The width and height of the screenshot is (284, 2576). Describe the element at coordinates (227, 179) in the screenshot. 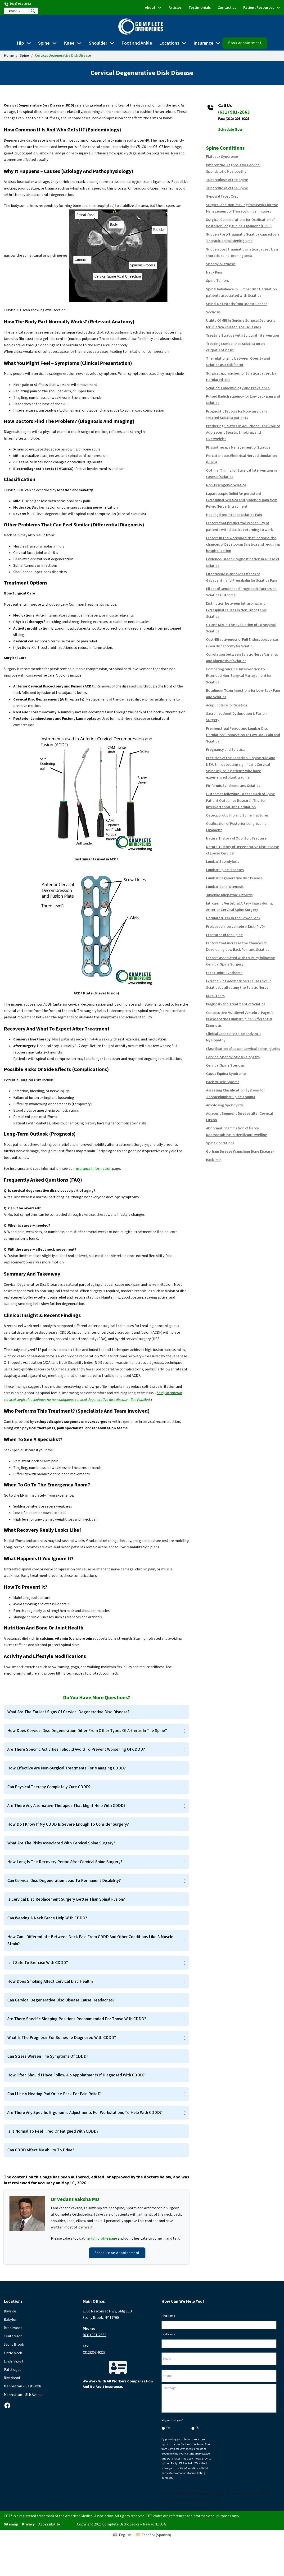

I see `Tuberculosis of the Spine` at that location.